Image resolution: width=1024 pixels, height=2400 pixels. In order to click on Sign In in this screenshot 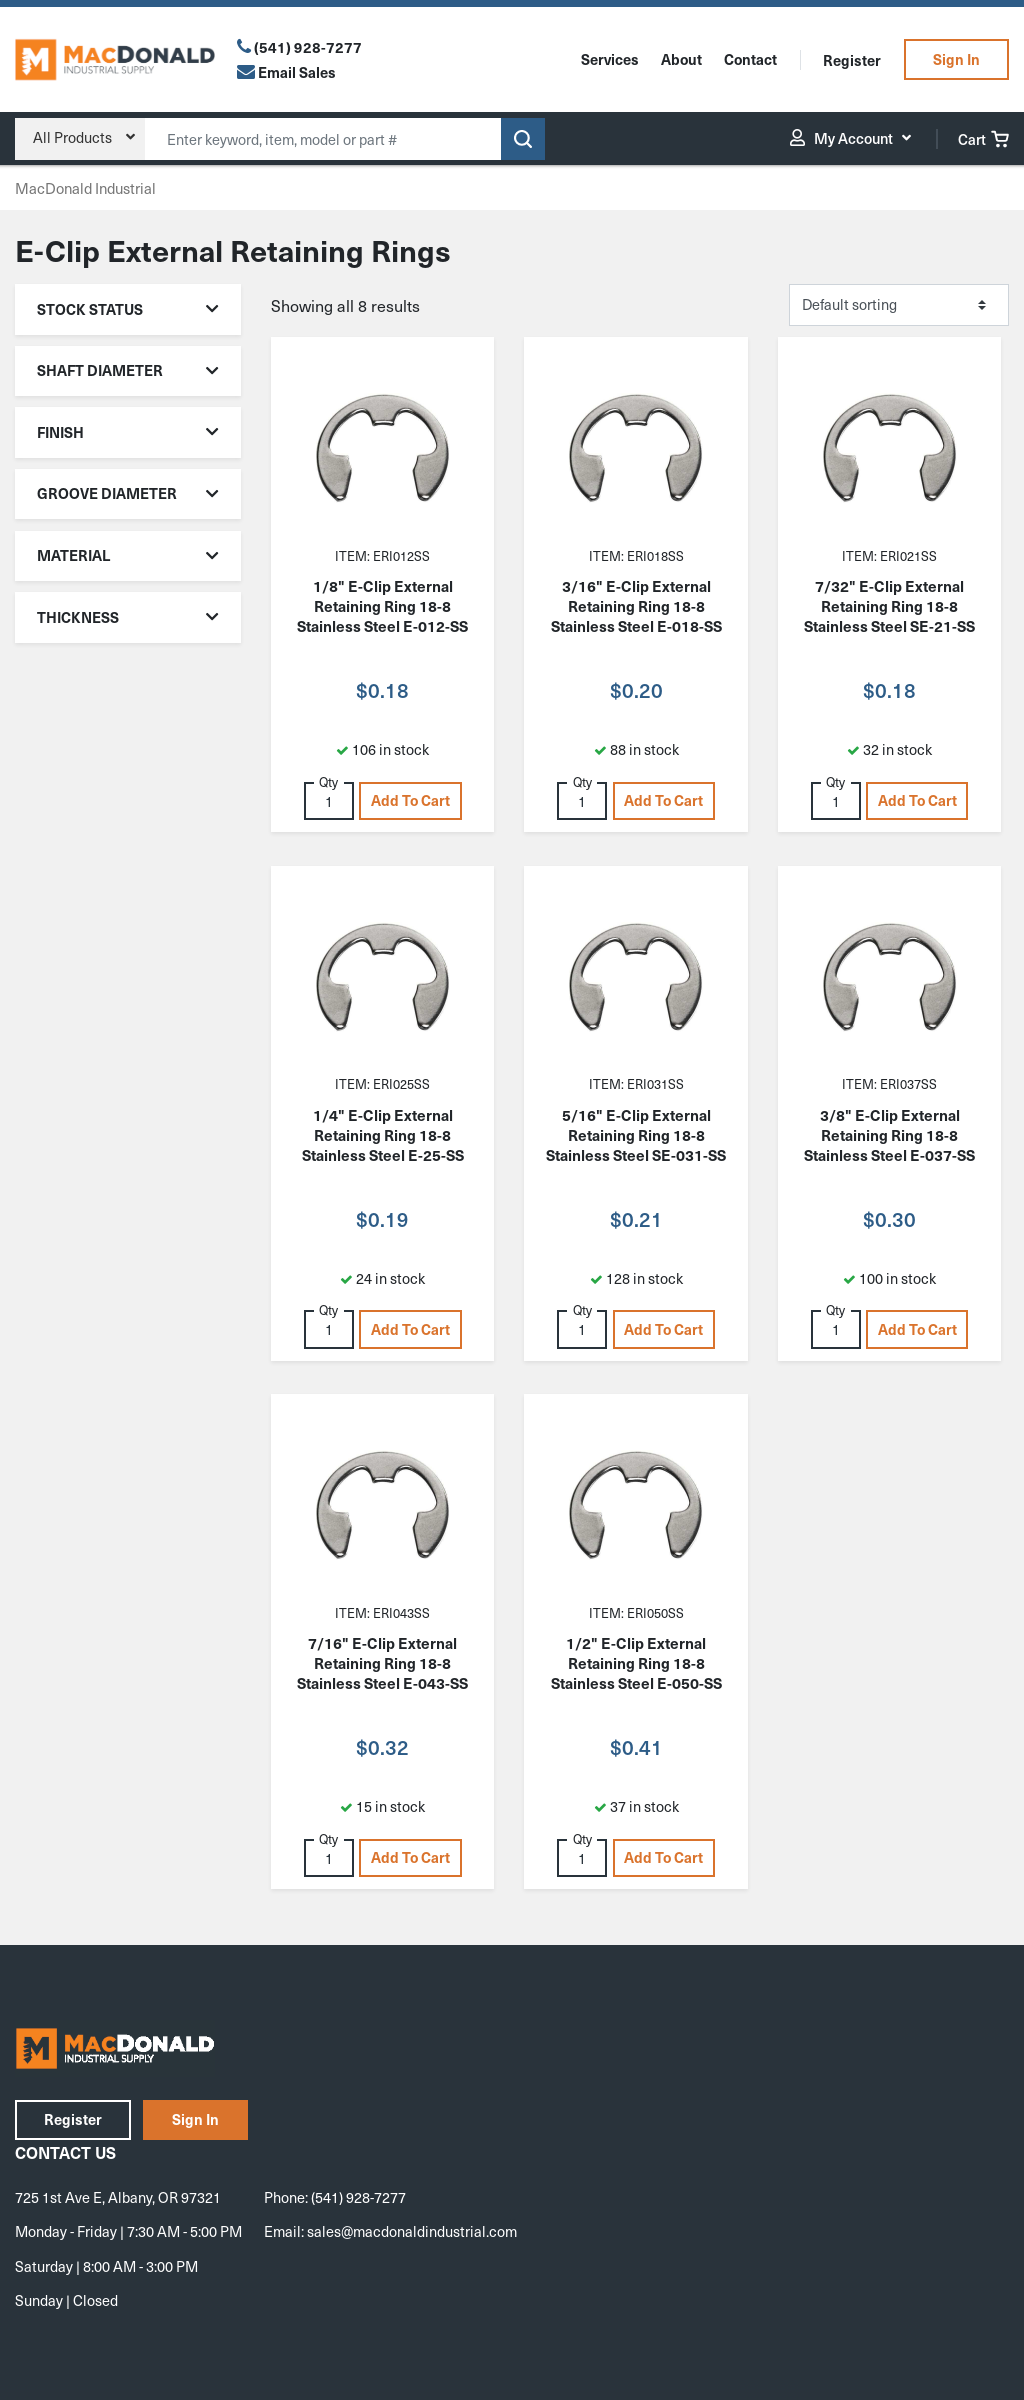, I will do `click(956, 59)`.